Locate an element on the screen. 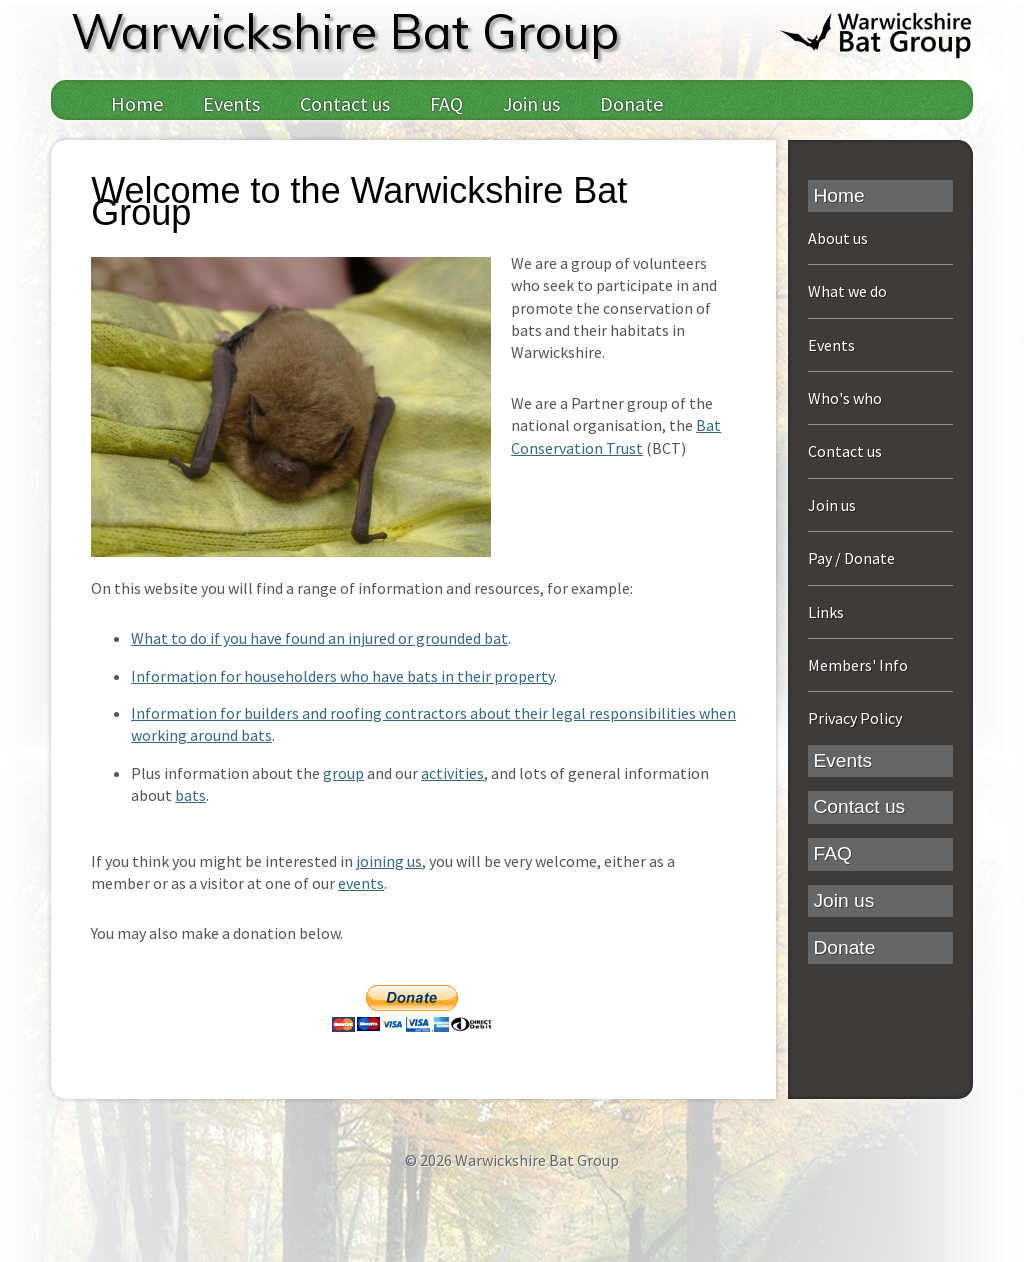  Information for householders who have bats in their property is located at coordinates (342, 676).